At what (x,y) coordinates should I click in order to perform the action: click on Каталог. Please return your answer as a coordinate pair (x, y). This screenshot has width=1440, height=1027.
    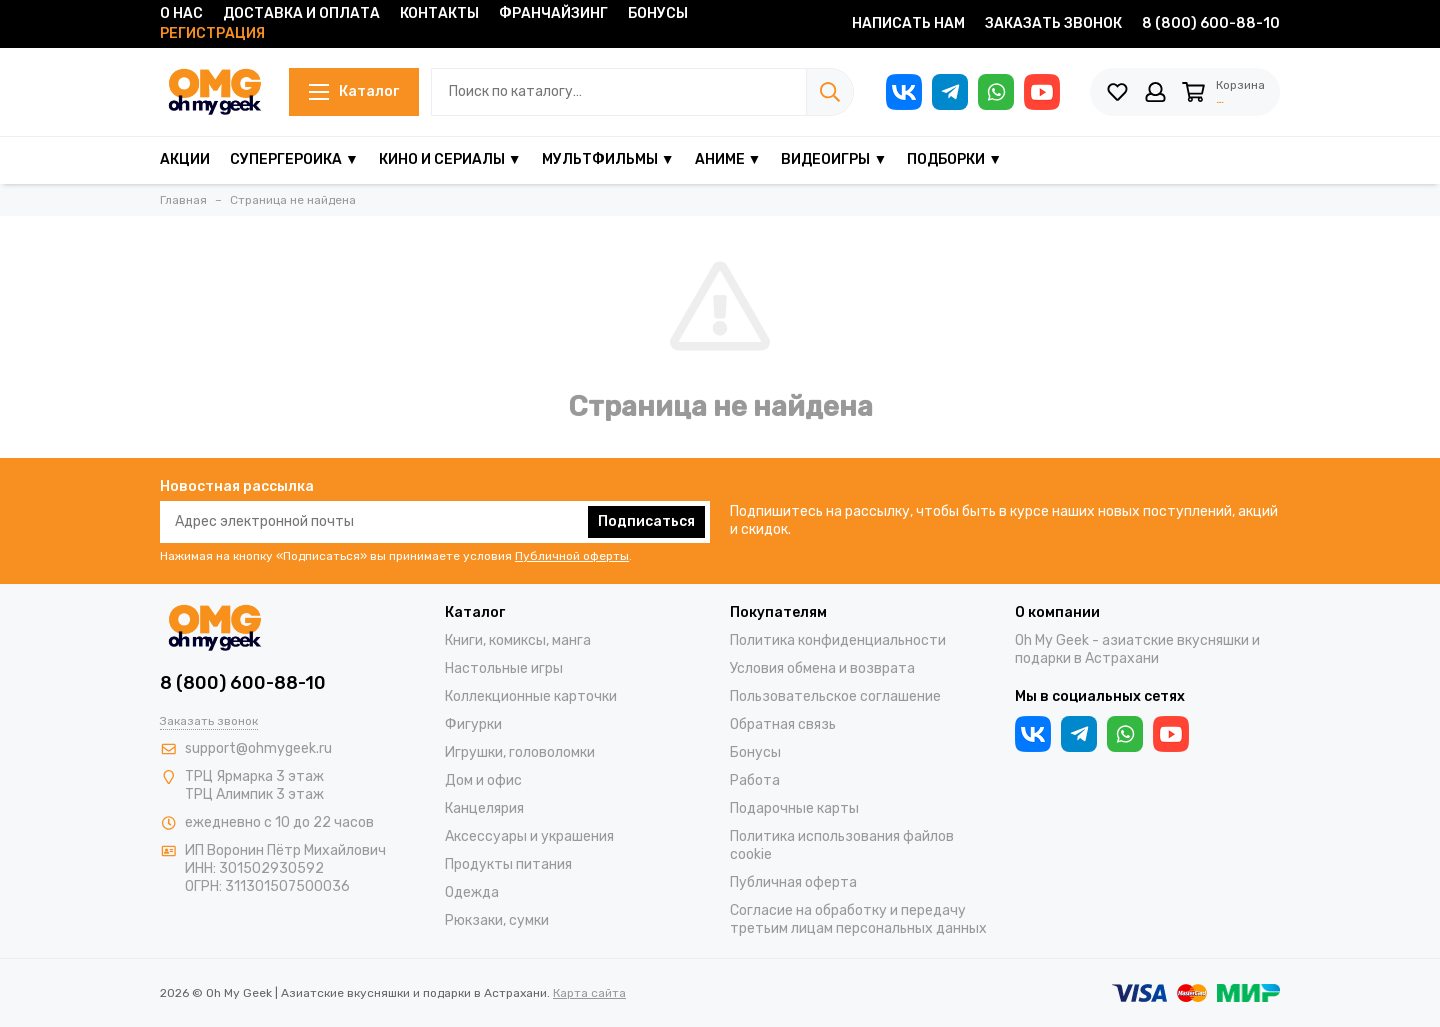
    Looking at the image, I should click on (349, 91).